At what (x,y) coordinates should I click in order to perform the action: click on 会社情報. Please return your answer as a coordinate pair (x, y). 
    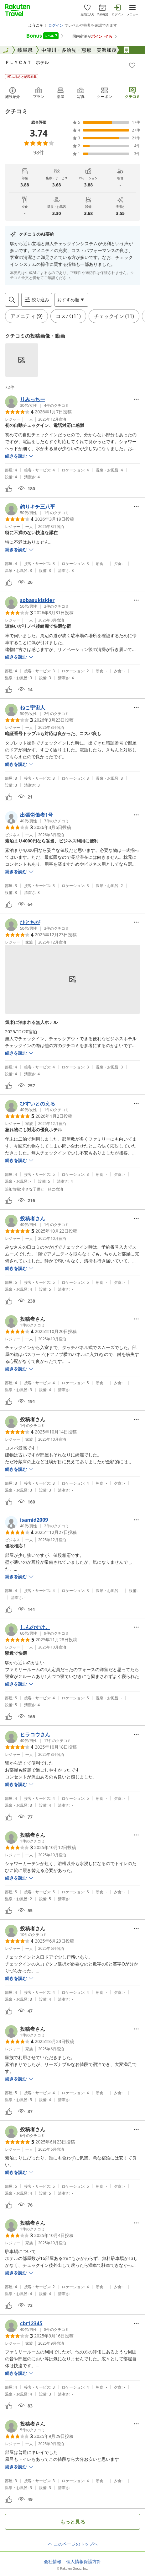
    Looking at the image, I should click on (52, 2561).